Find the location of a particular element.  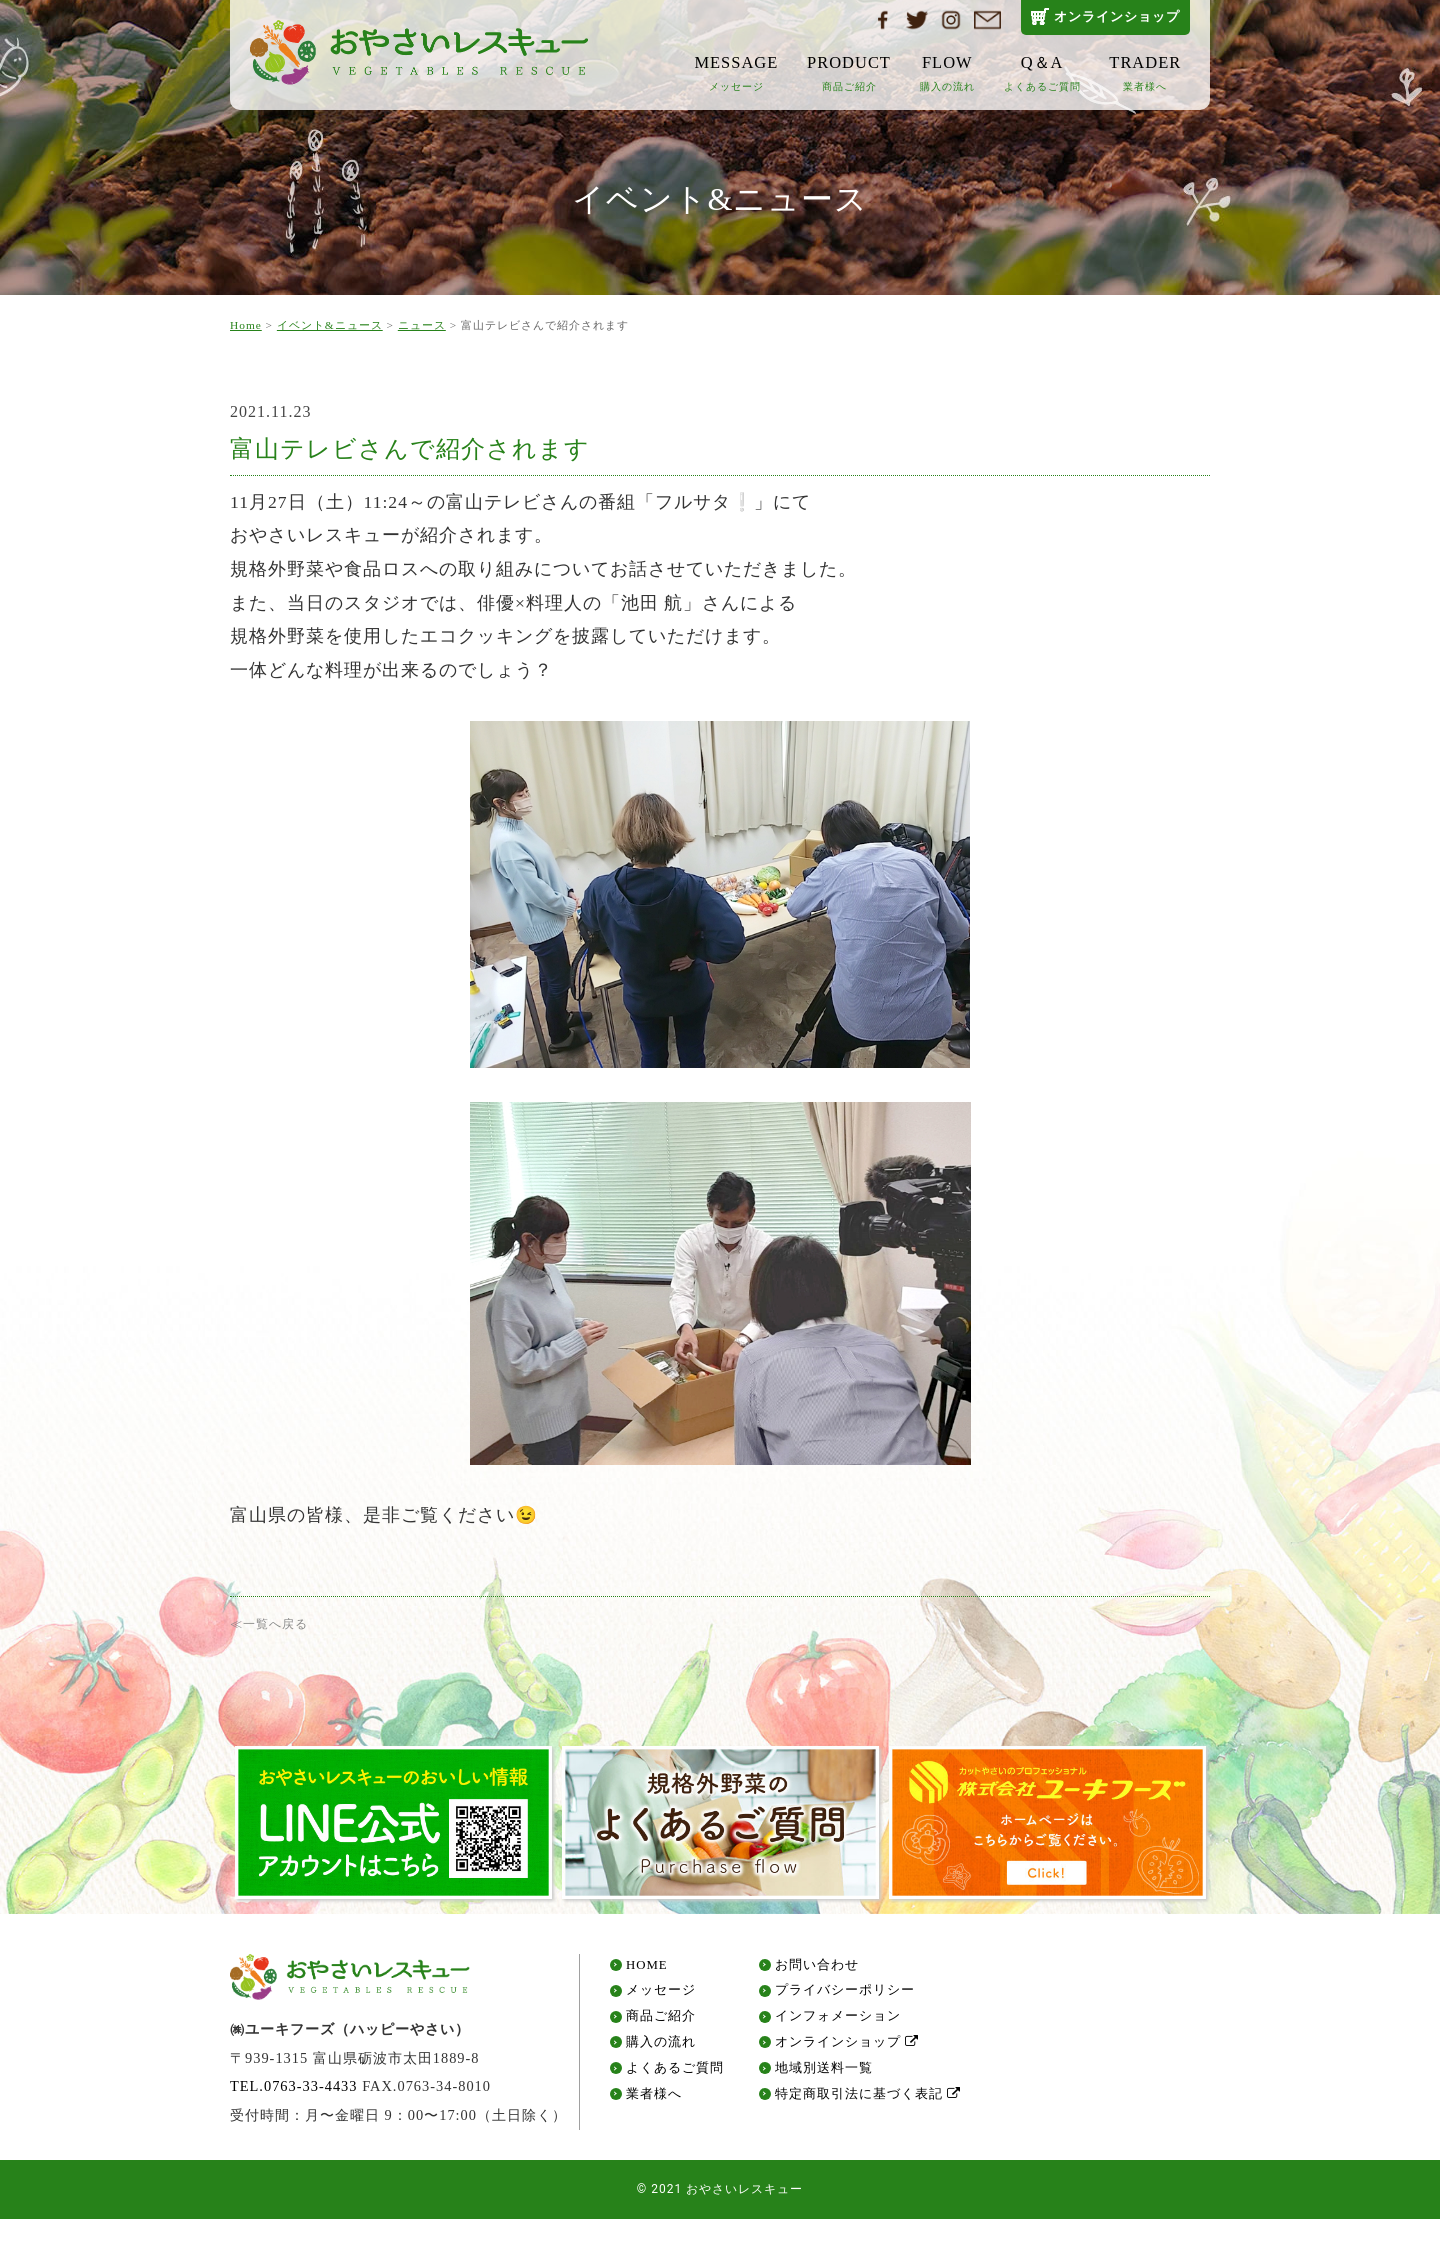

お問い合わせ is located at coordinates (817, 1972).